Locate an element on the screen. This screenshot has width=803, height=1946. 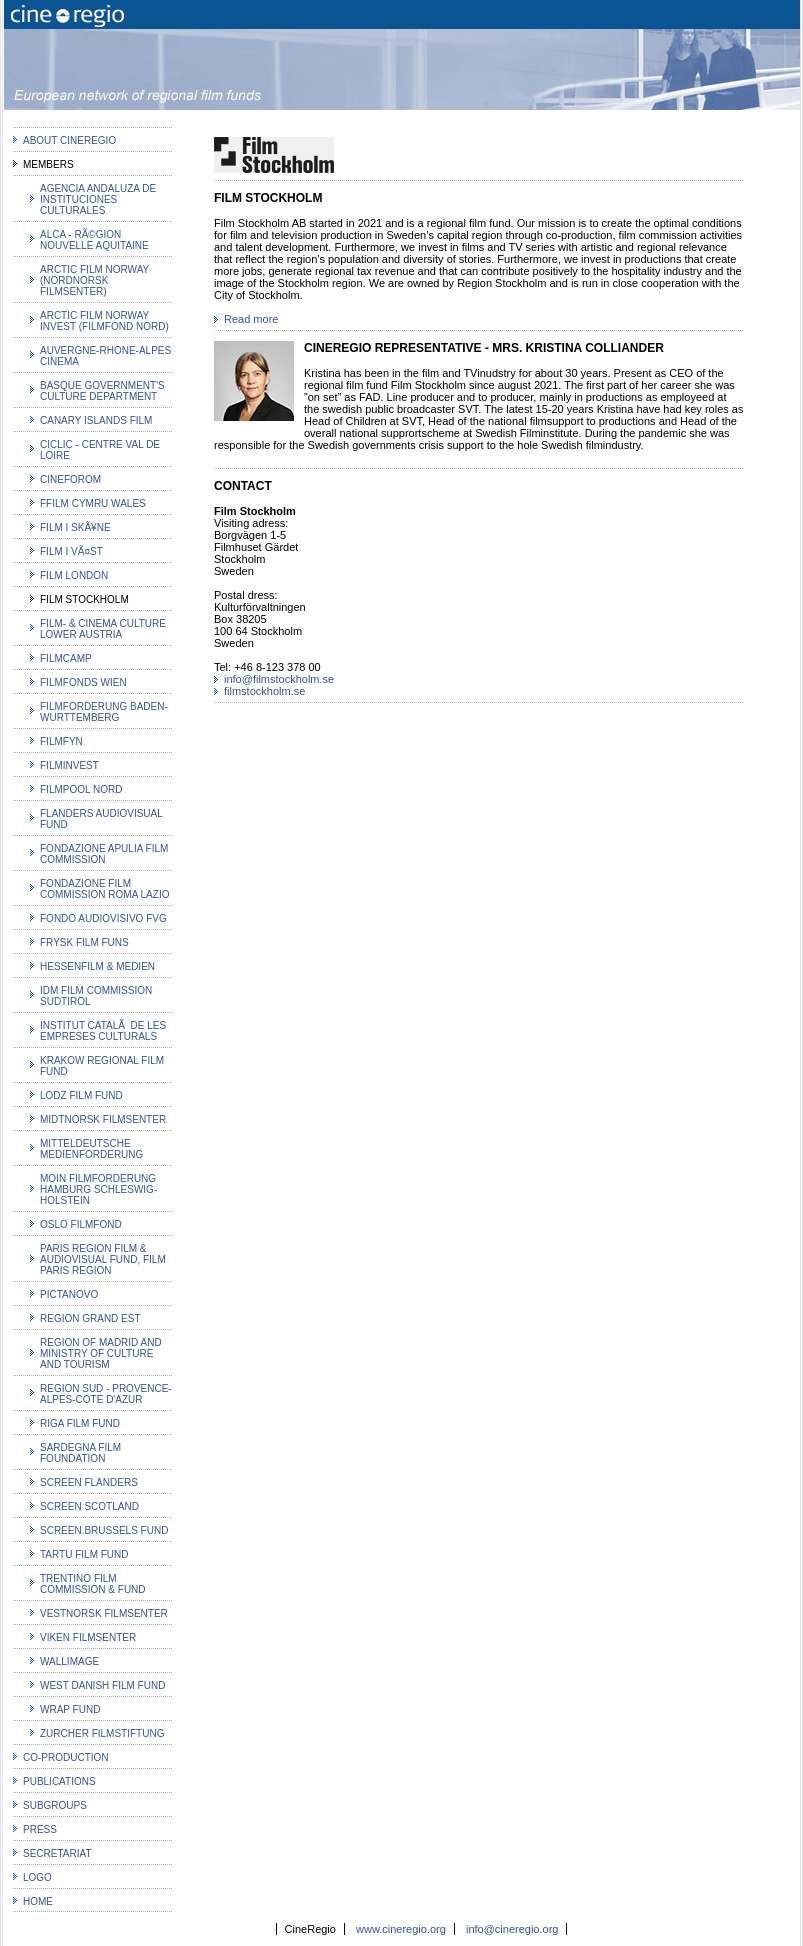
Fondo Audiovisivo FVG is located at coordinates (103, 918).